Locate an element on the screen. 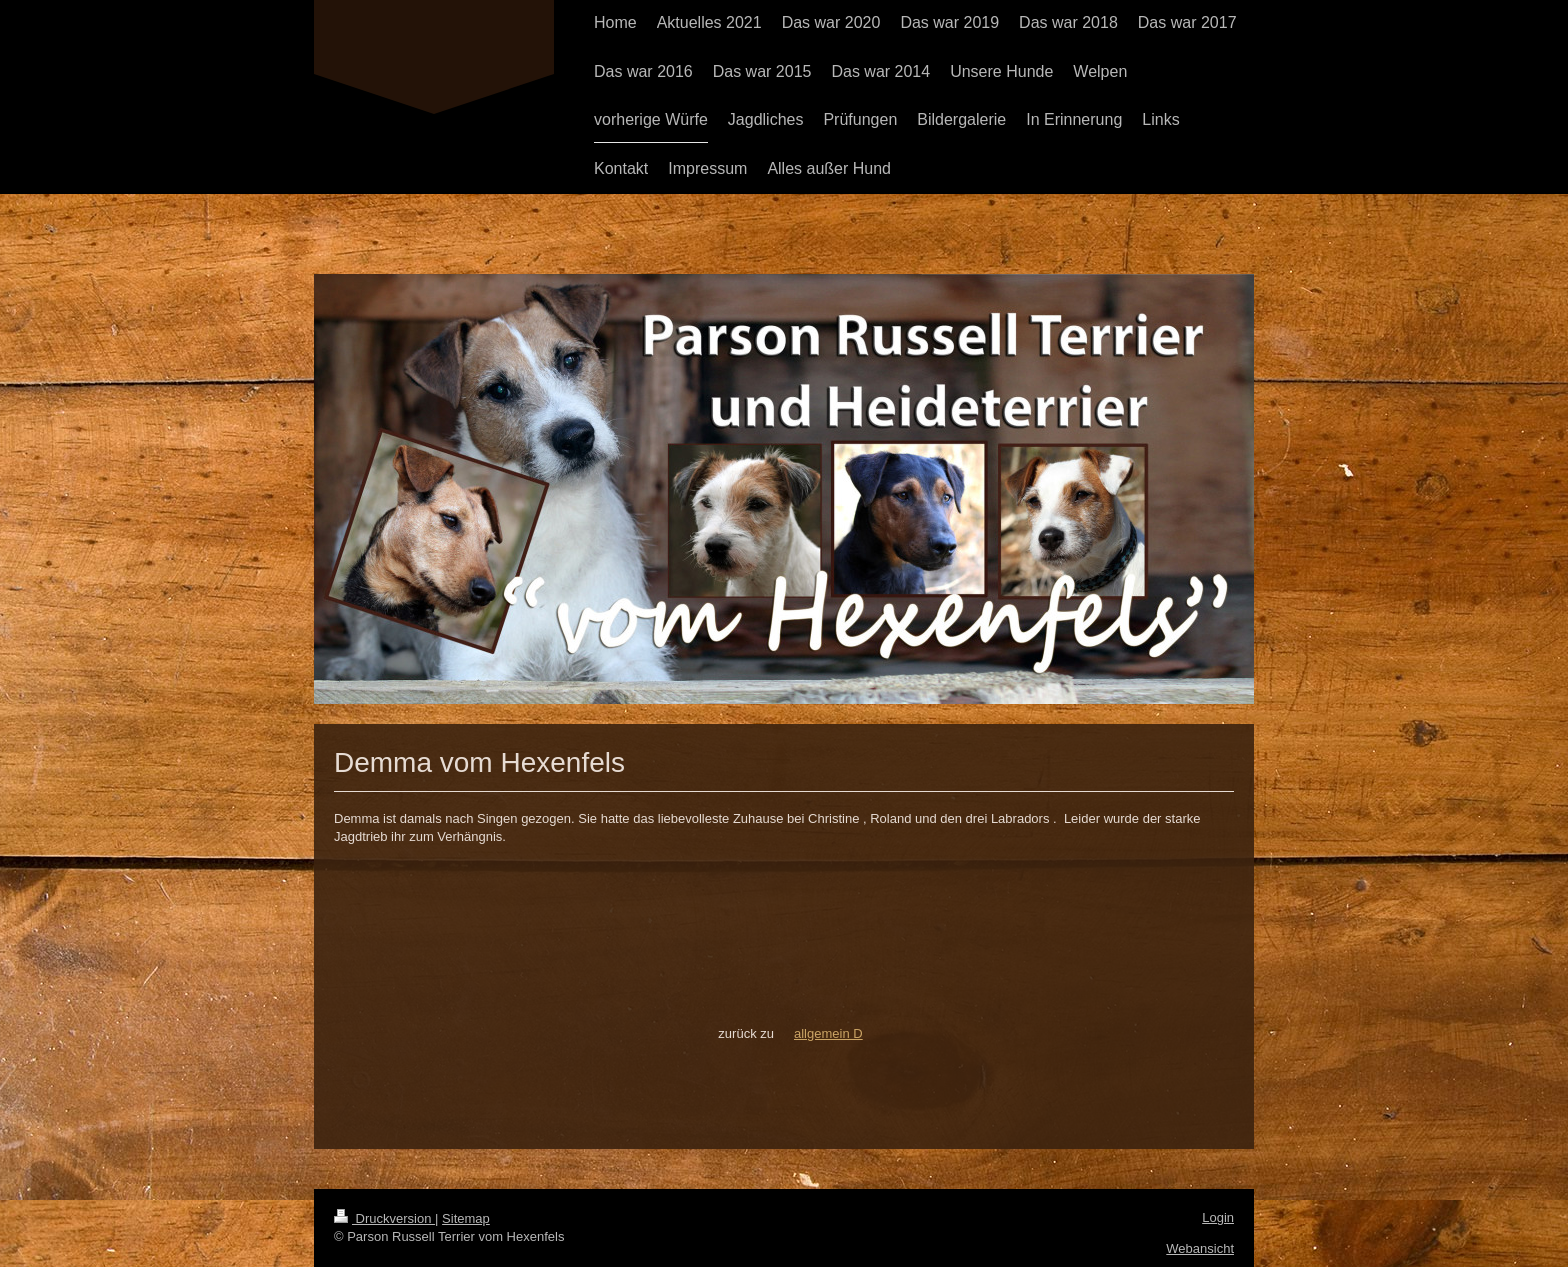  Druckversion is located at coordinates (384, 1218).